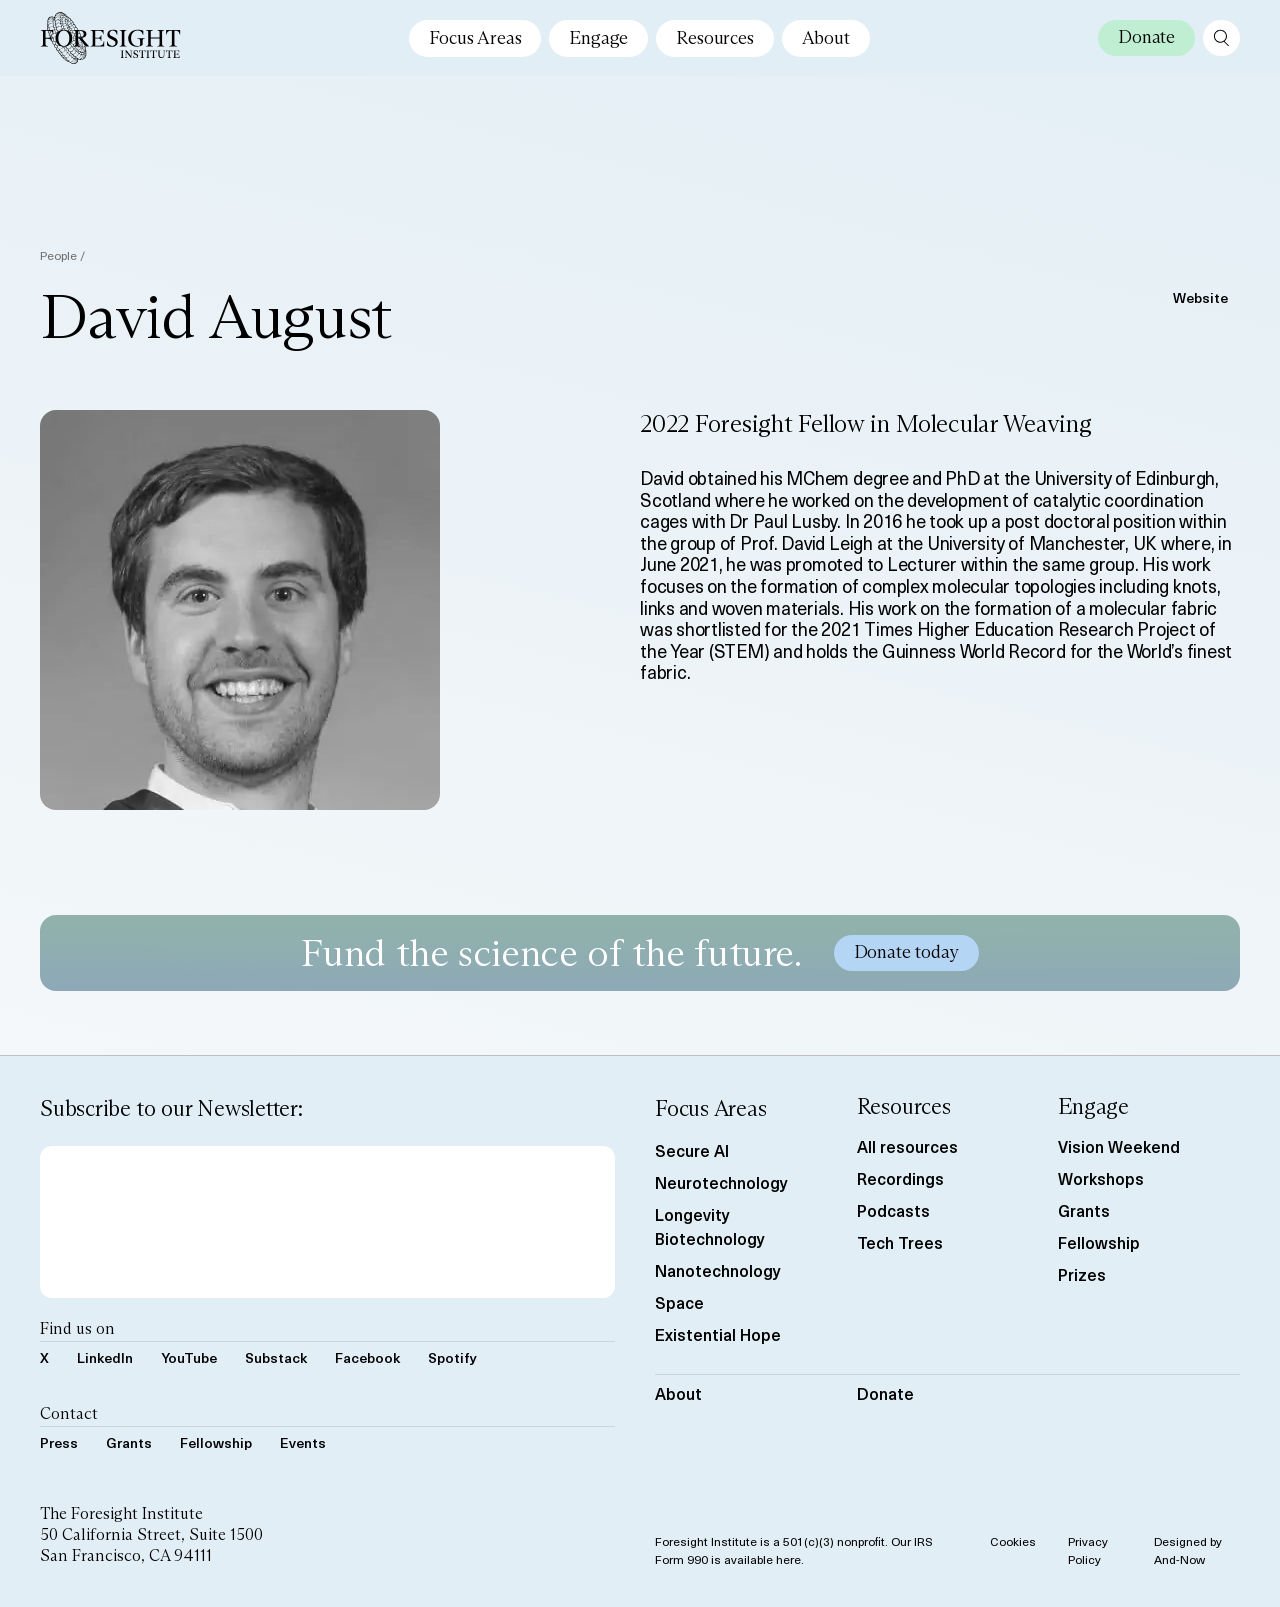 The width and height of the screenshot is (1280, 1607). I want to click on Prizes, so click(1082, 1274).